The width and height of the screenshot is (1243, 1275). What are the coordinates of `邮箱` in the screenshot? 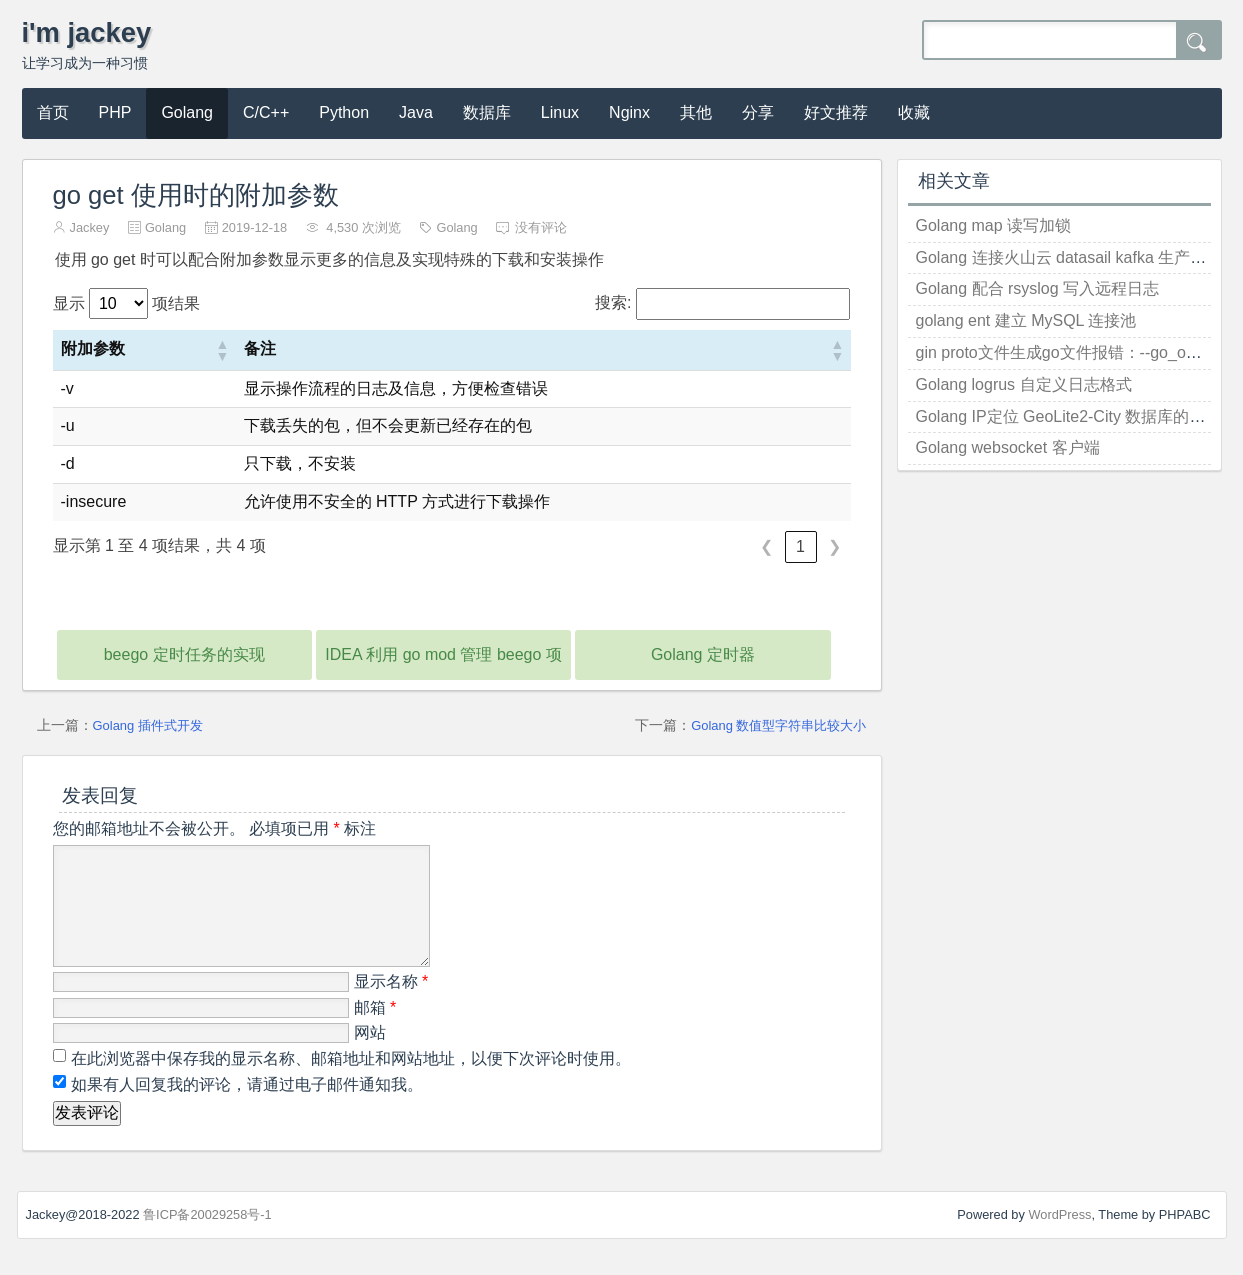 It's located at (375, 1031).